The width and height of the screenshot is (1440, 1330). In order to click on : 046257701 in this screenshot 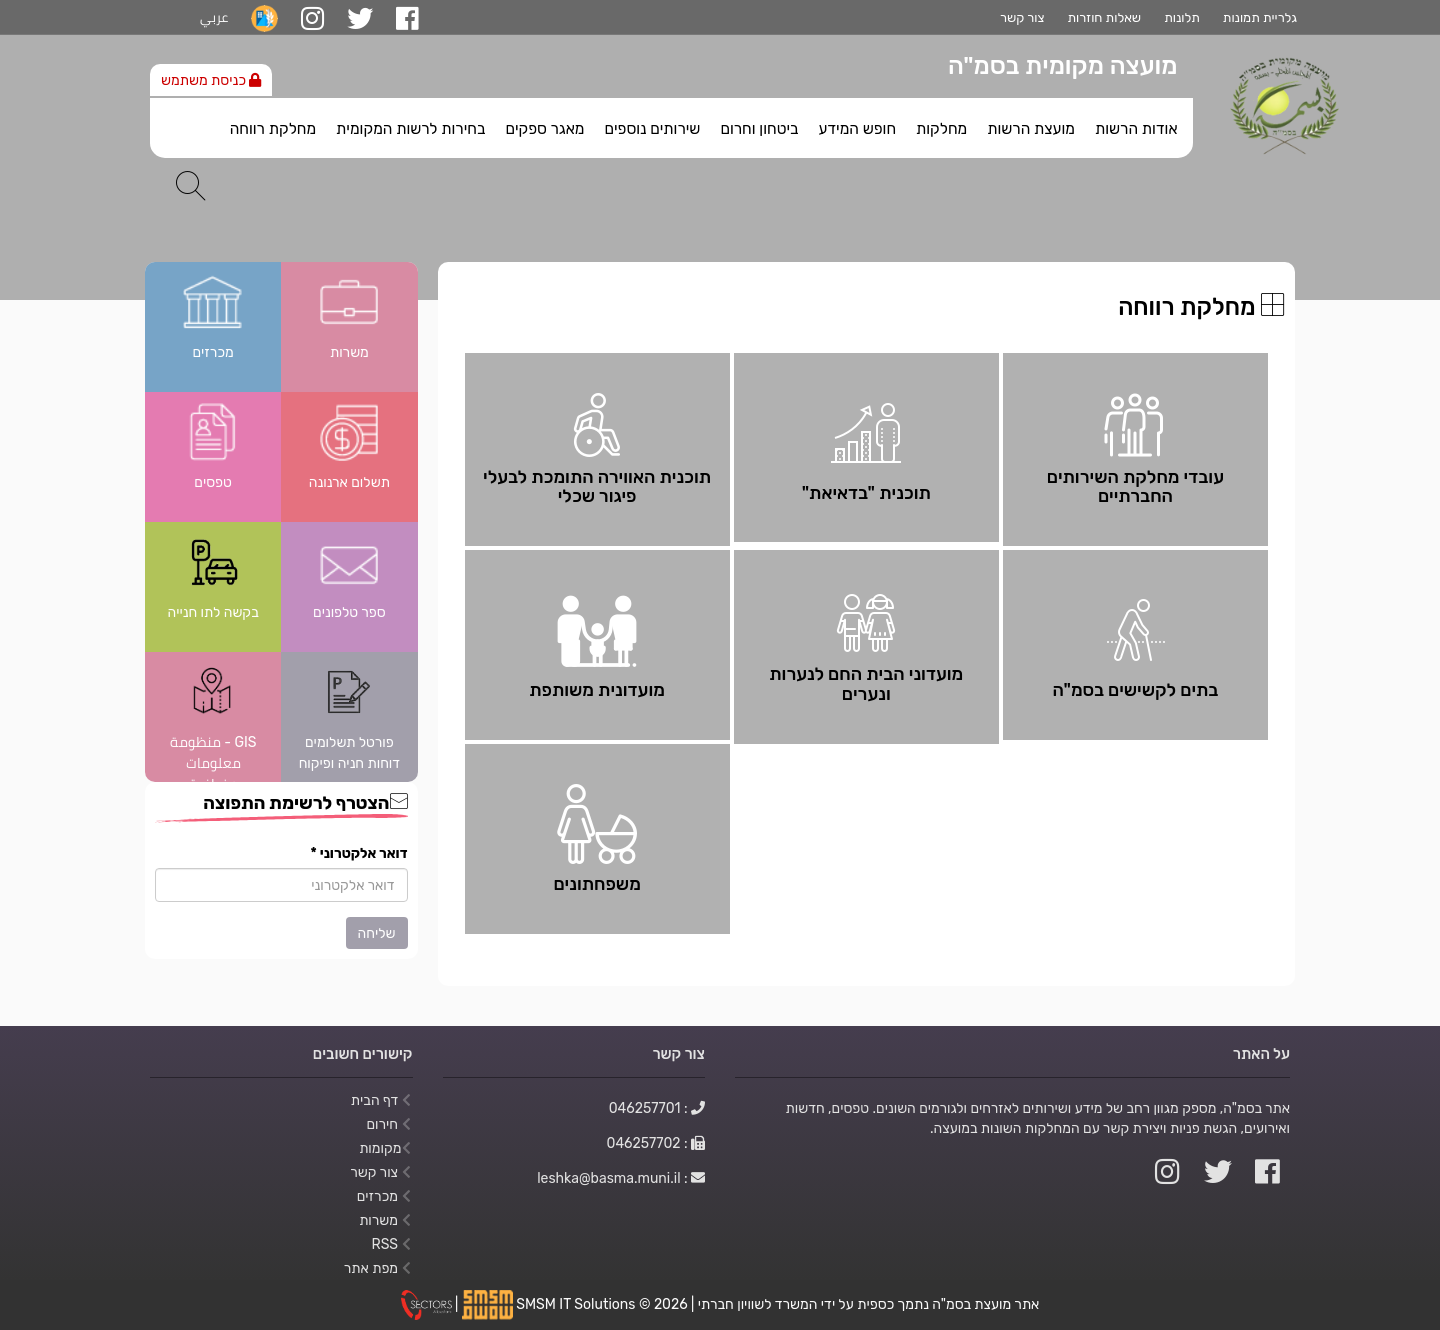, I will do `click(657, 1108)`.